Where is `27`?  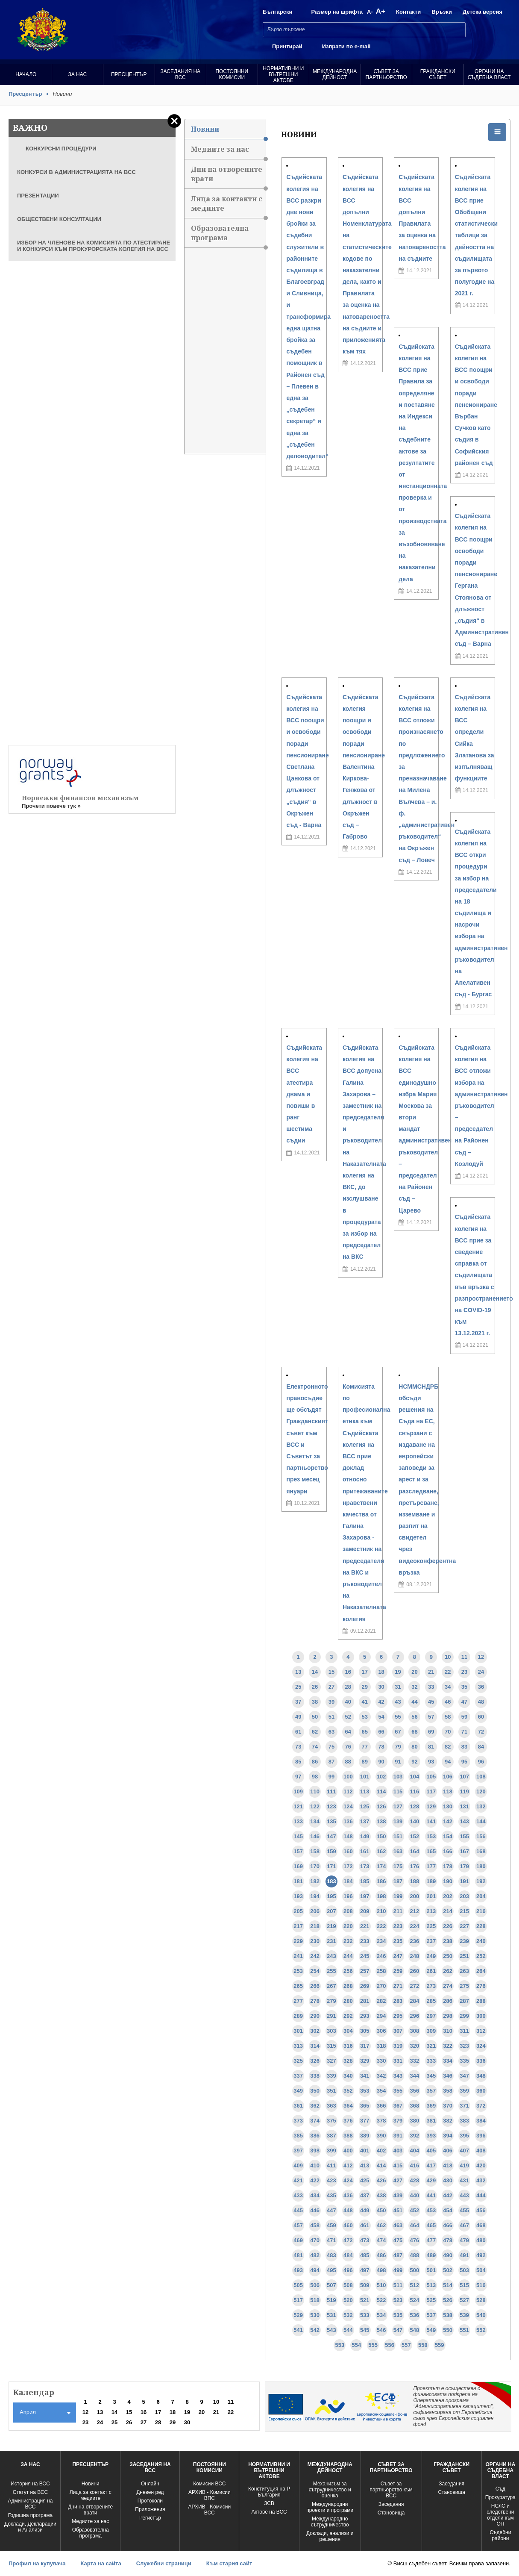
27 is located at coordinates (331, 1687).